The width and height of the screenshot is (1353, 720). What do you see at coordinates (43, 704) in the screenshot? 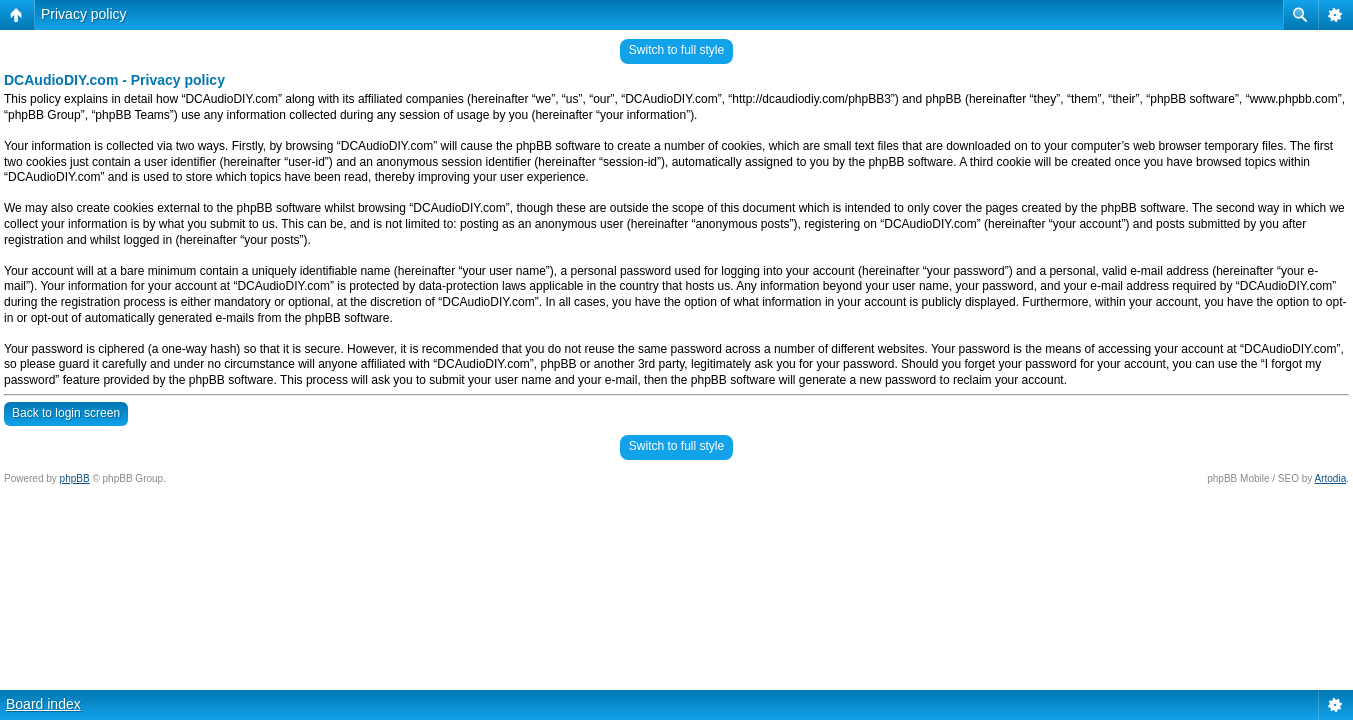
I see `Board index` at bounding box center [43, 704].